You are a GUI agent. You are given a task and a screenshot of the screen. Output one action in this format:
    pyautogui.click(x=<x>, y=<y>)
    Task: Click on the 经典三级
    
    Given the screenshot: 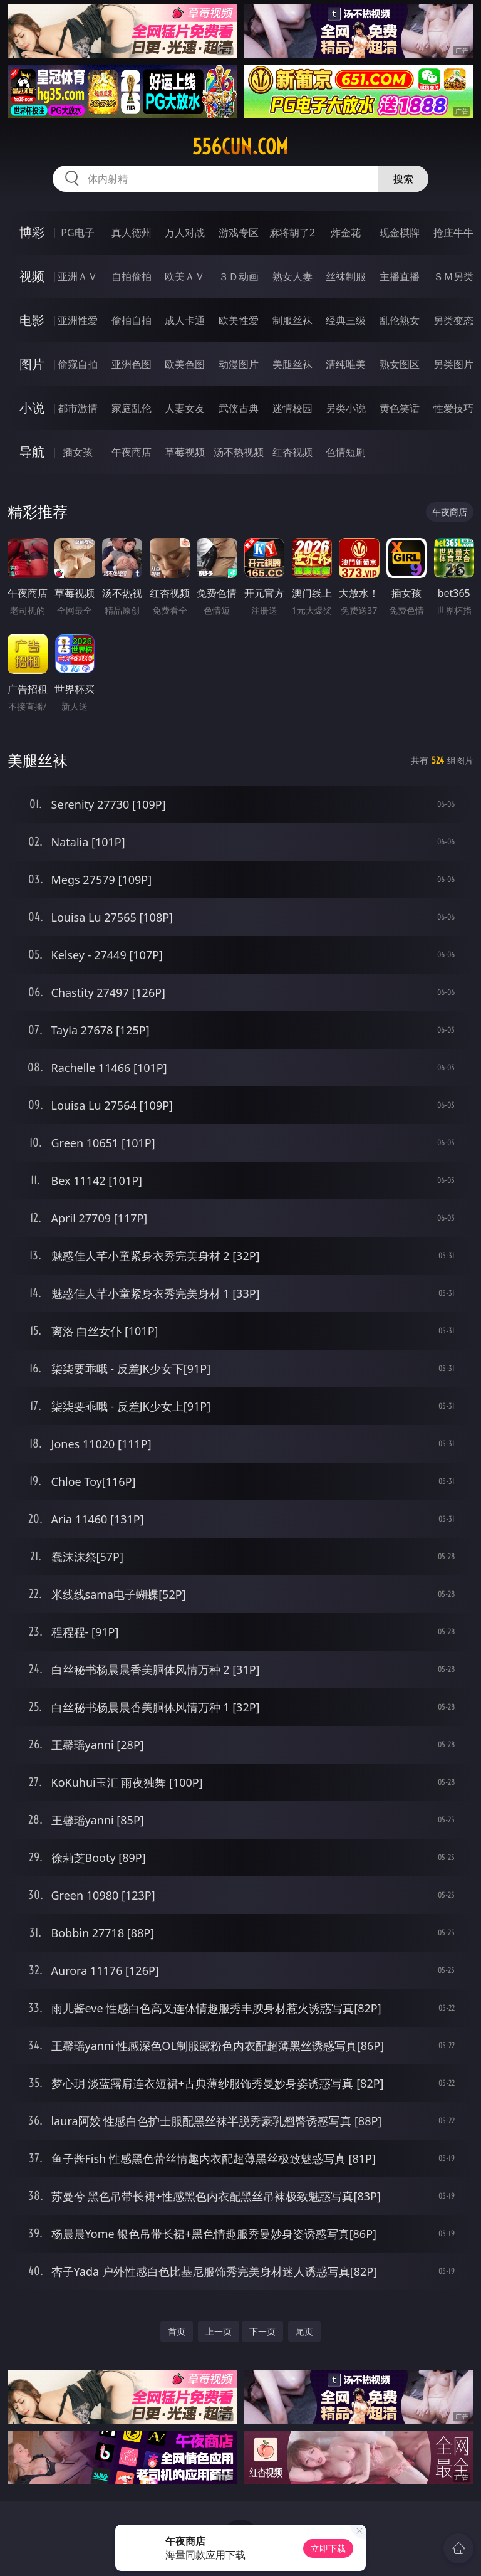 What is the action you would take?
    pyautogui.click(x=346, y=320)
    